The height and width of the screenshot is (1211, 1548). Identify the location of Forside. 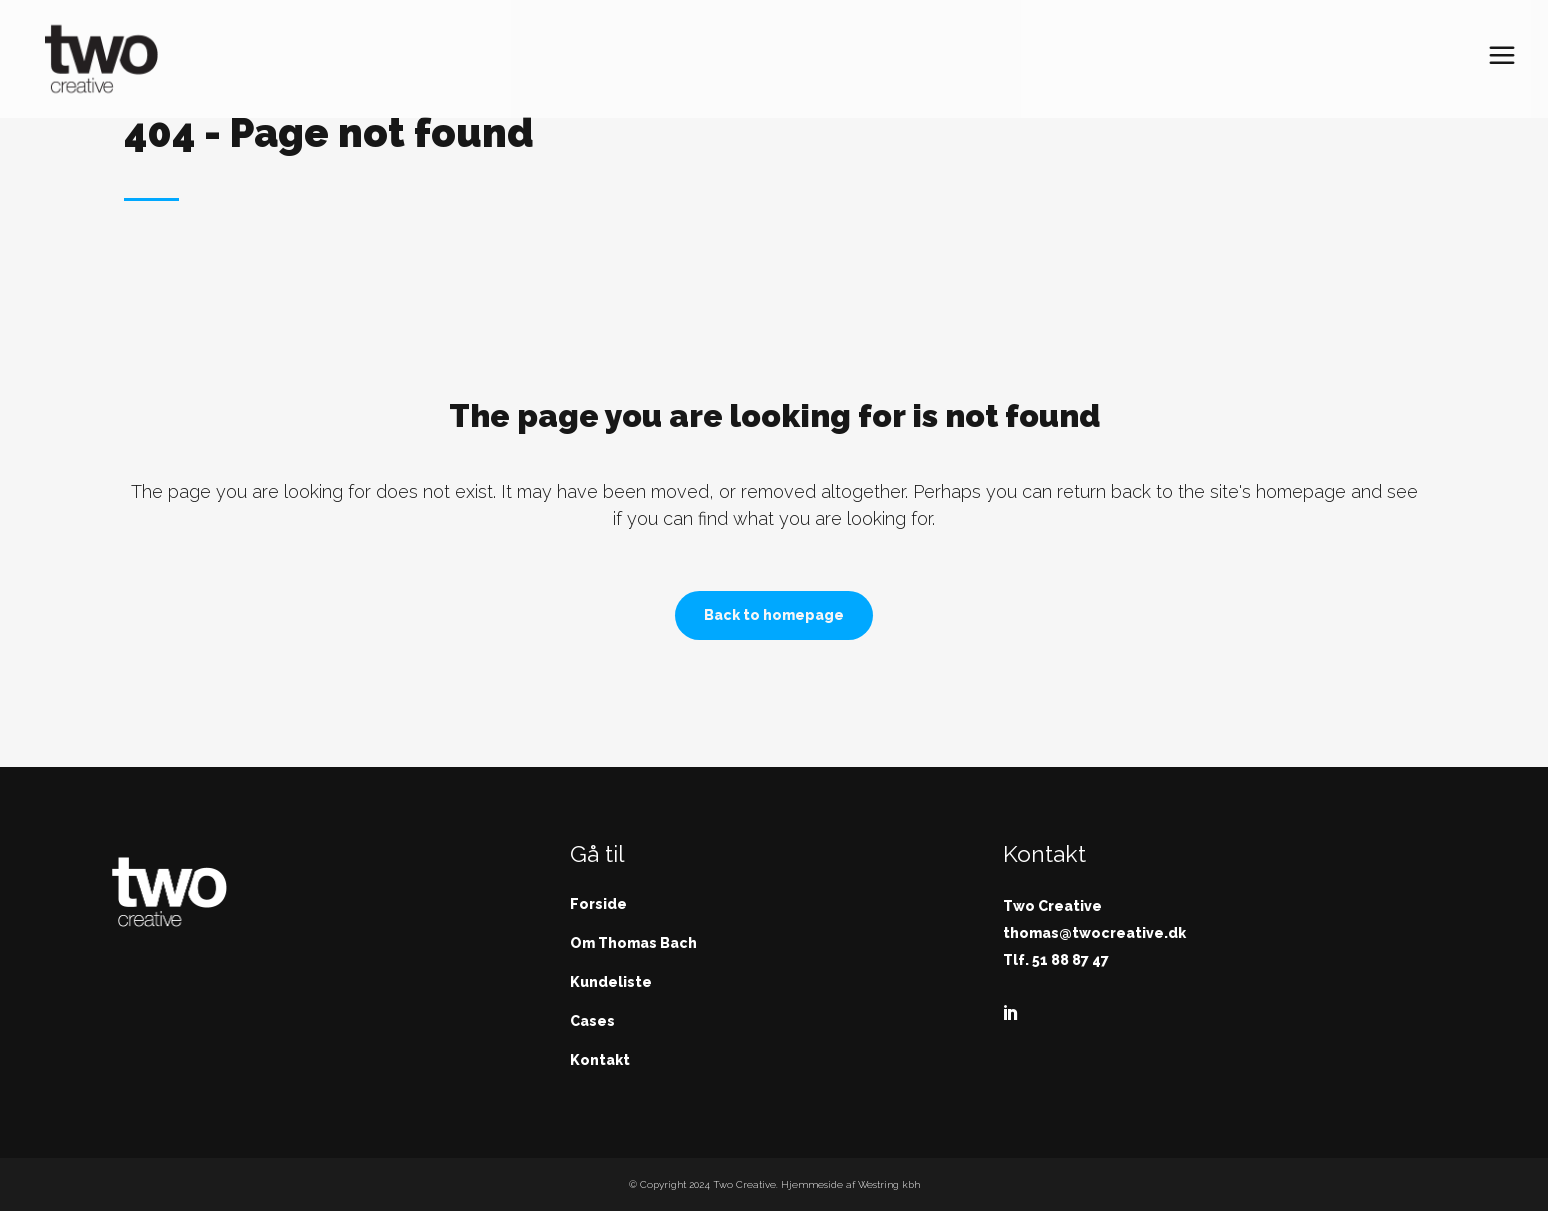
(598, 904).